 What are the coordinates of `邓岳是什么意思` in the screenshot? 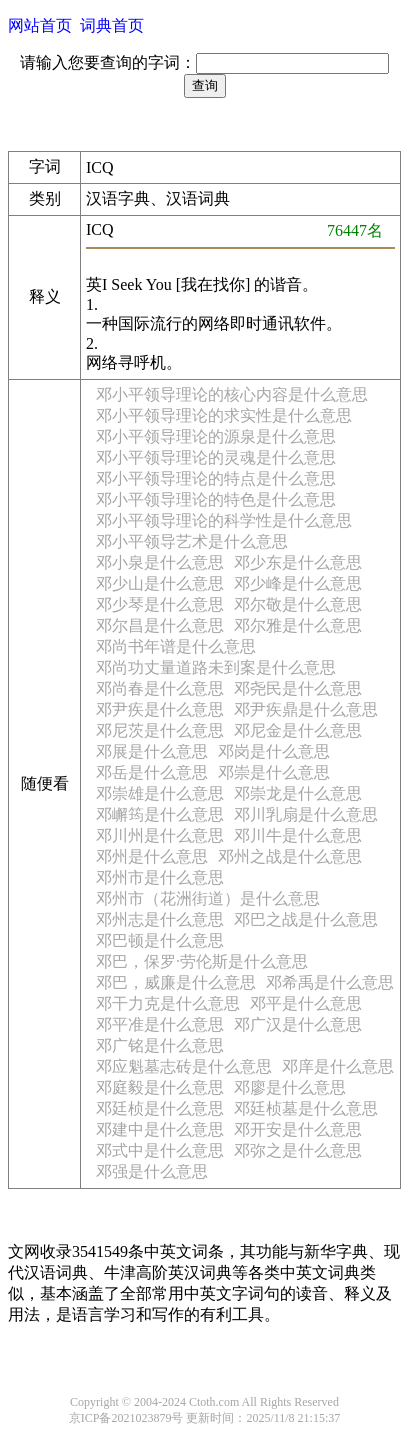 It's located at (152, 772).